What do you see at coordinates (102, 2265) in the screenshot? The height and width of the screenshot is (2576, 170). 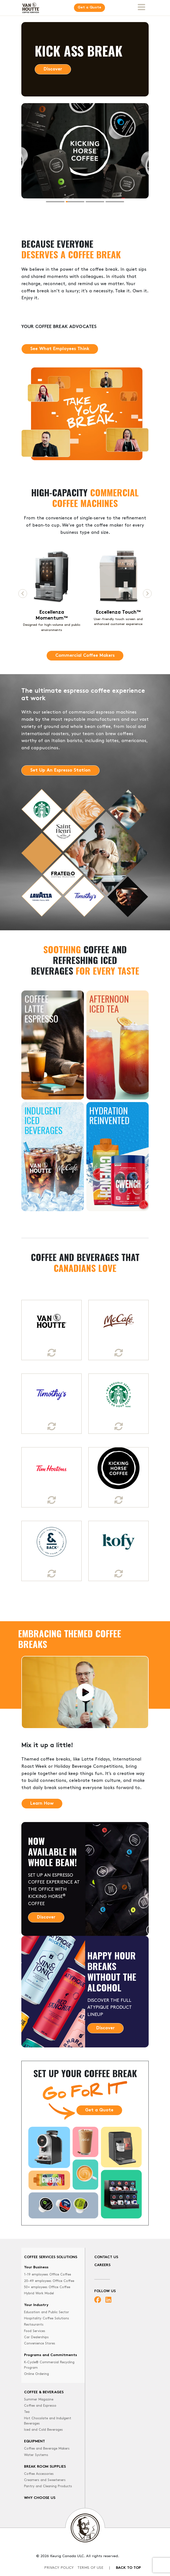 I see `Careers` at bounding box center [102, 2265].